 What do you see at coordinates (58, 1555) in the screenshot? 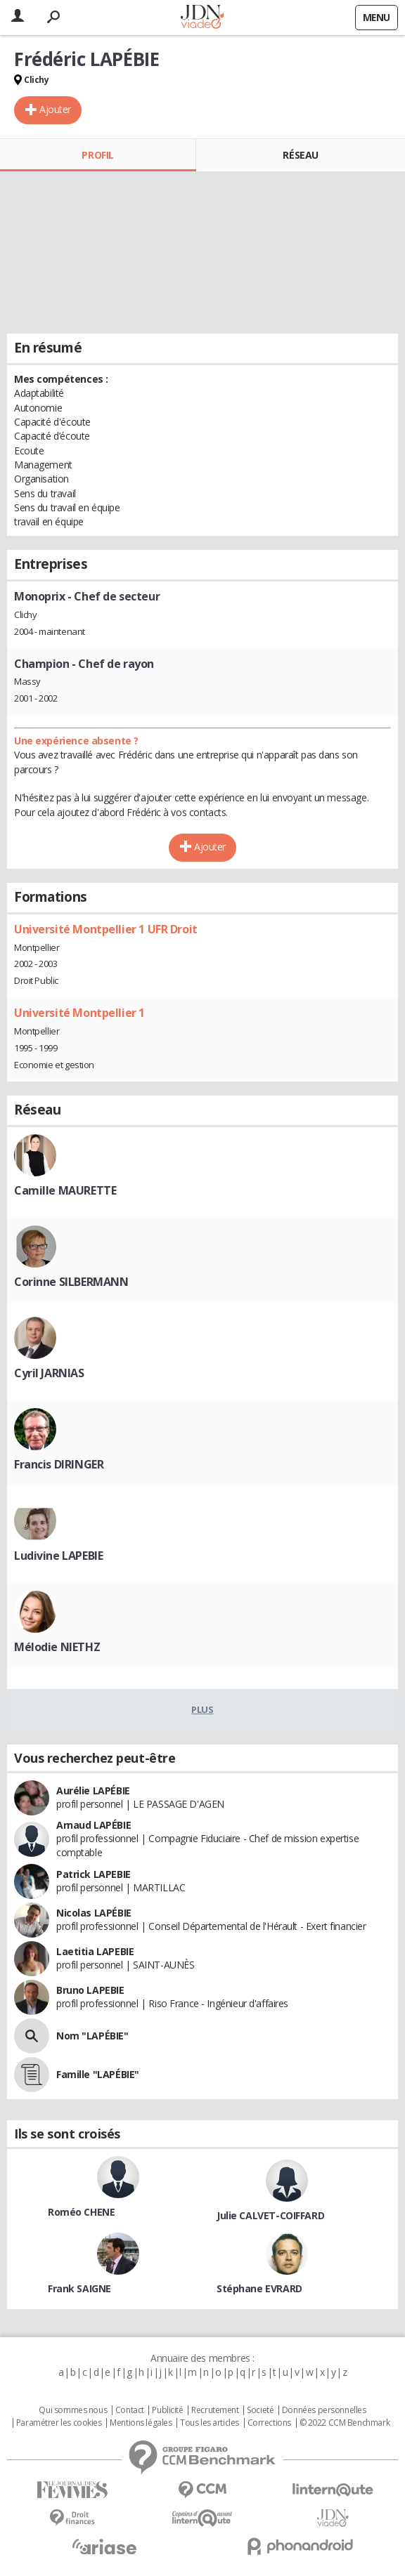
I see `Ludivine LAPEBIE` at bounding box center [58, 1555].